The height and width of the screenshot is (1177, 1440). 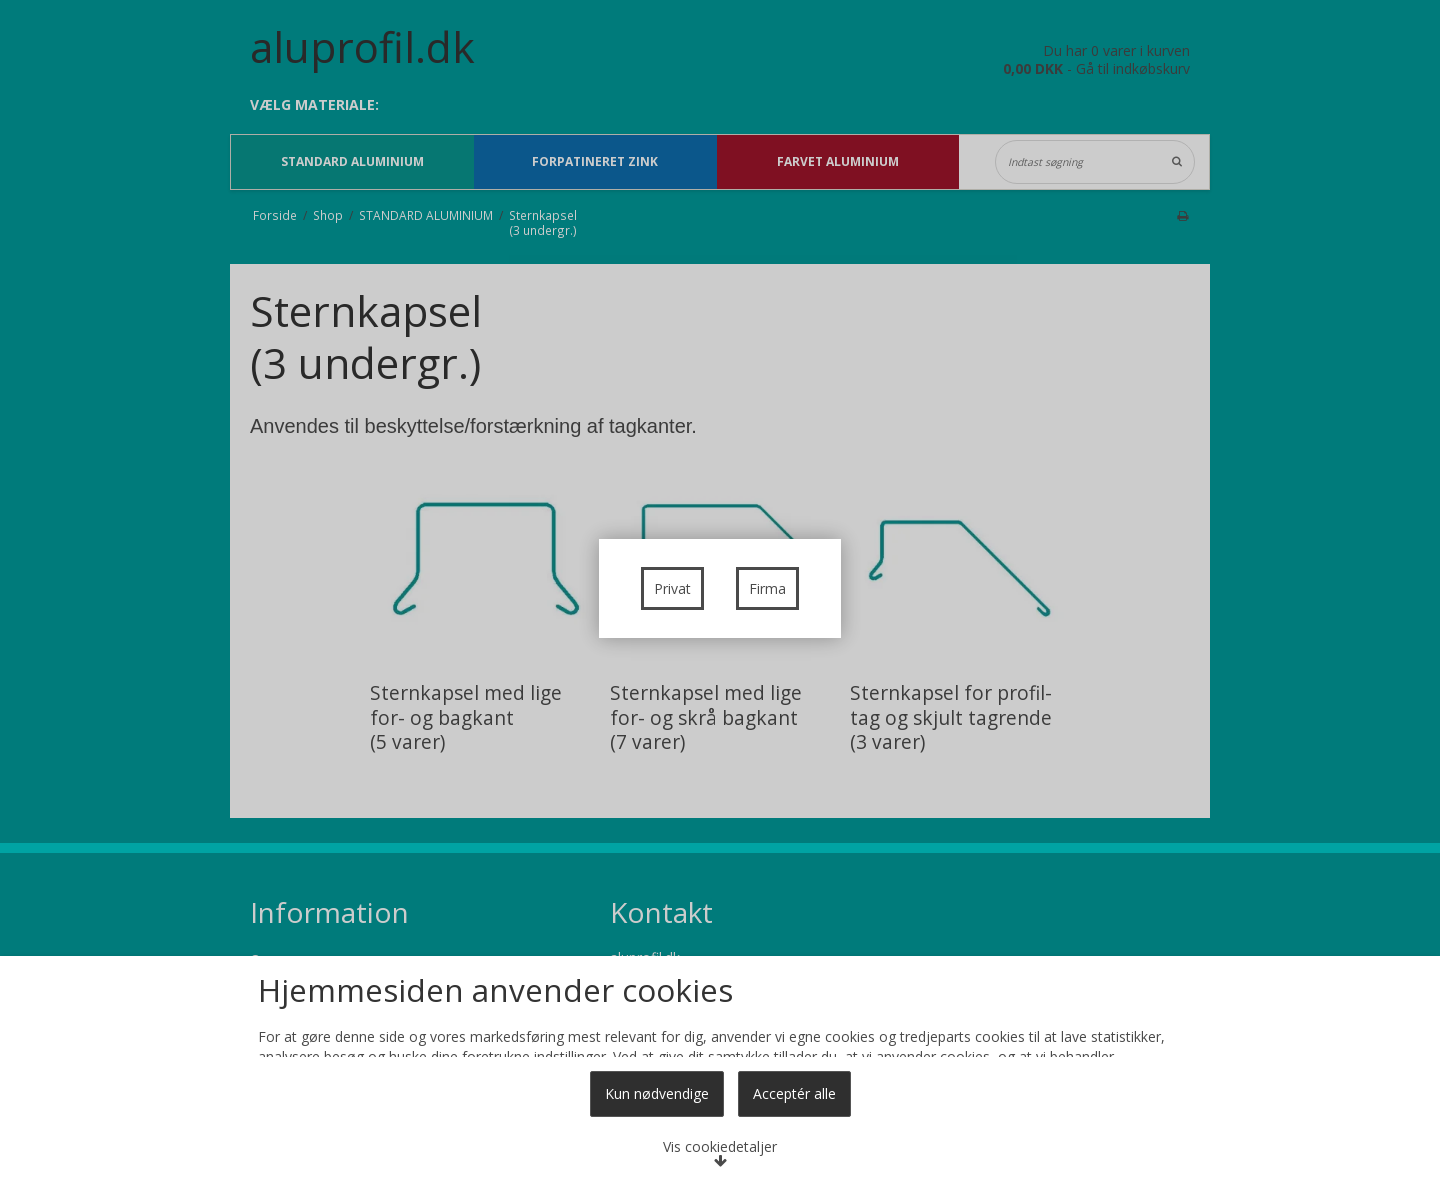 I want to click on Kun nødvendige, so click(x=657, y=1093).